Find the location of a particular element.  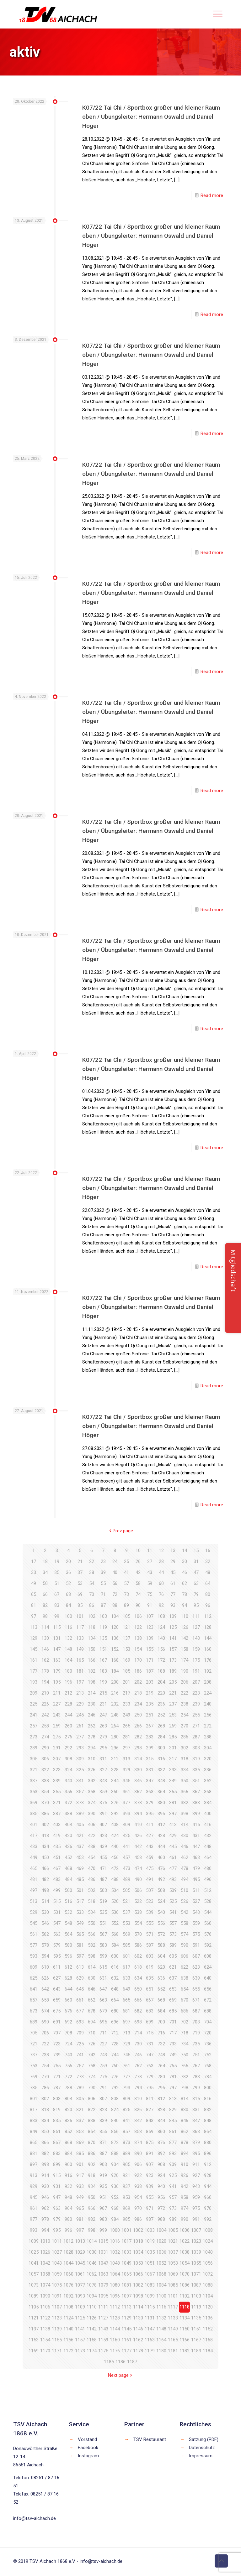

731 is located at coordinates (149, 2044).